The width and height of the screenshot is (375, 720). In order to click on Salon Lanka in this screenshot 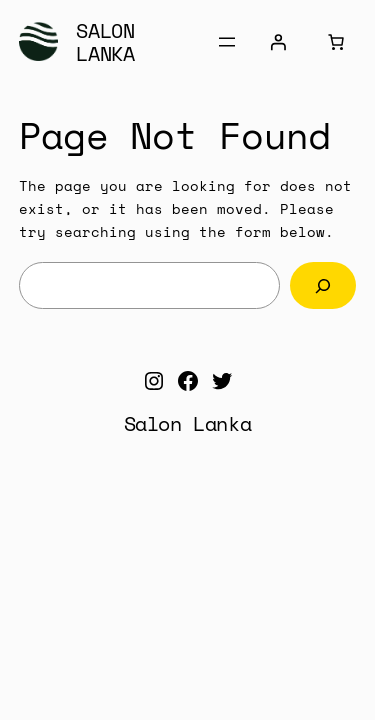, I will do `click(105, 42)`.